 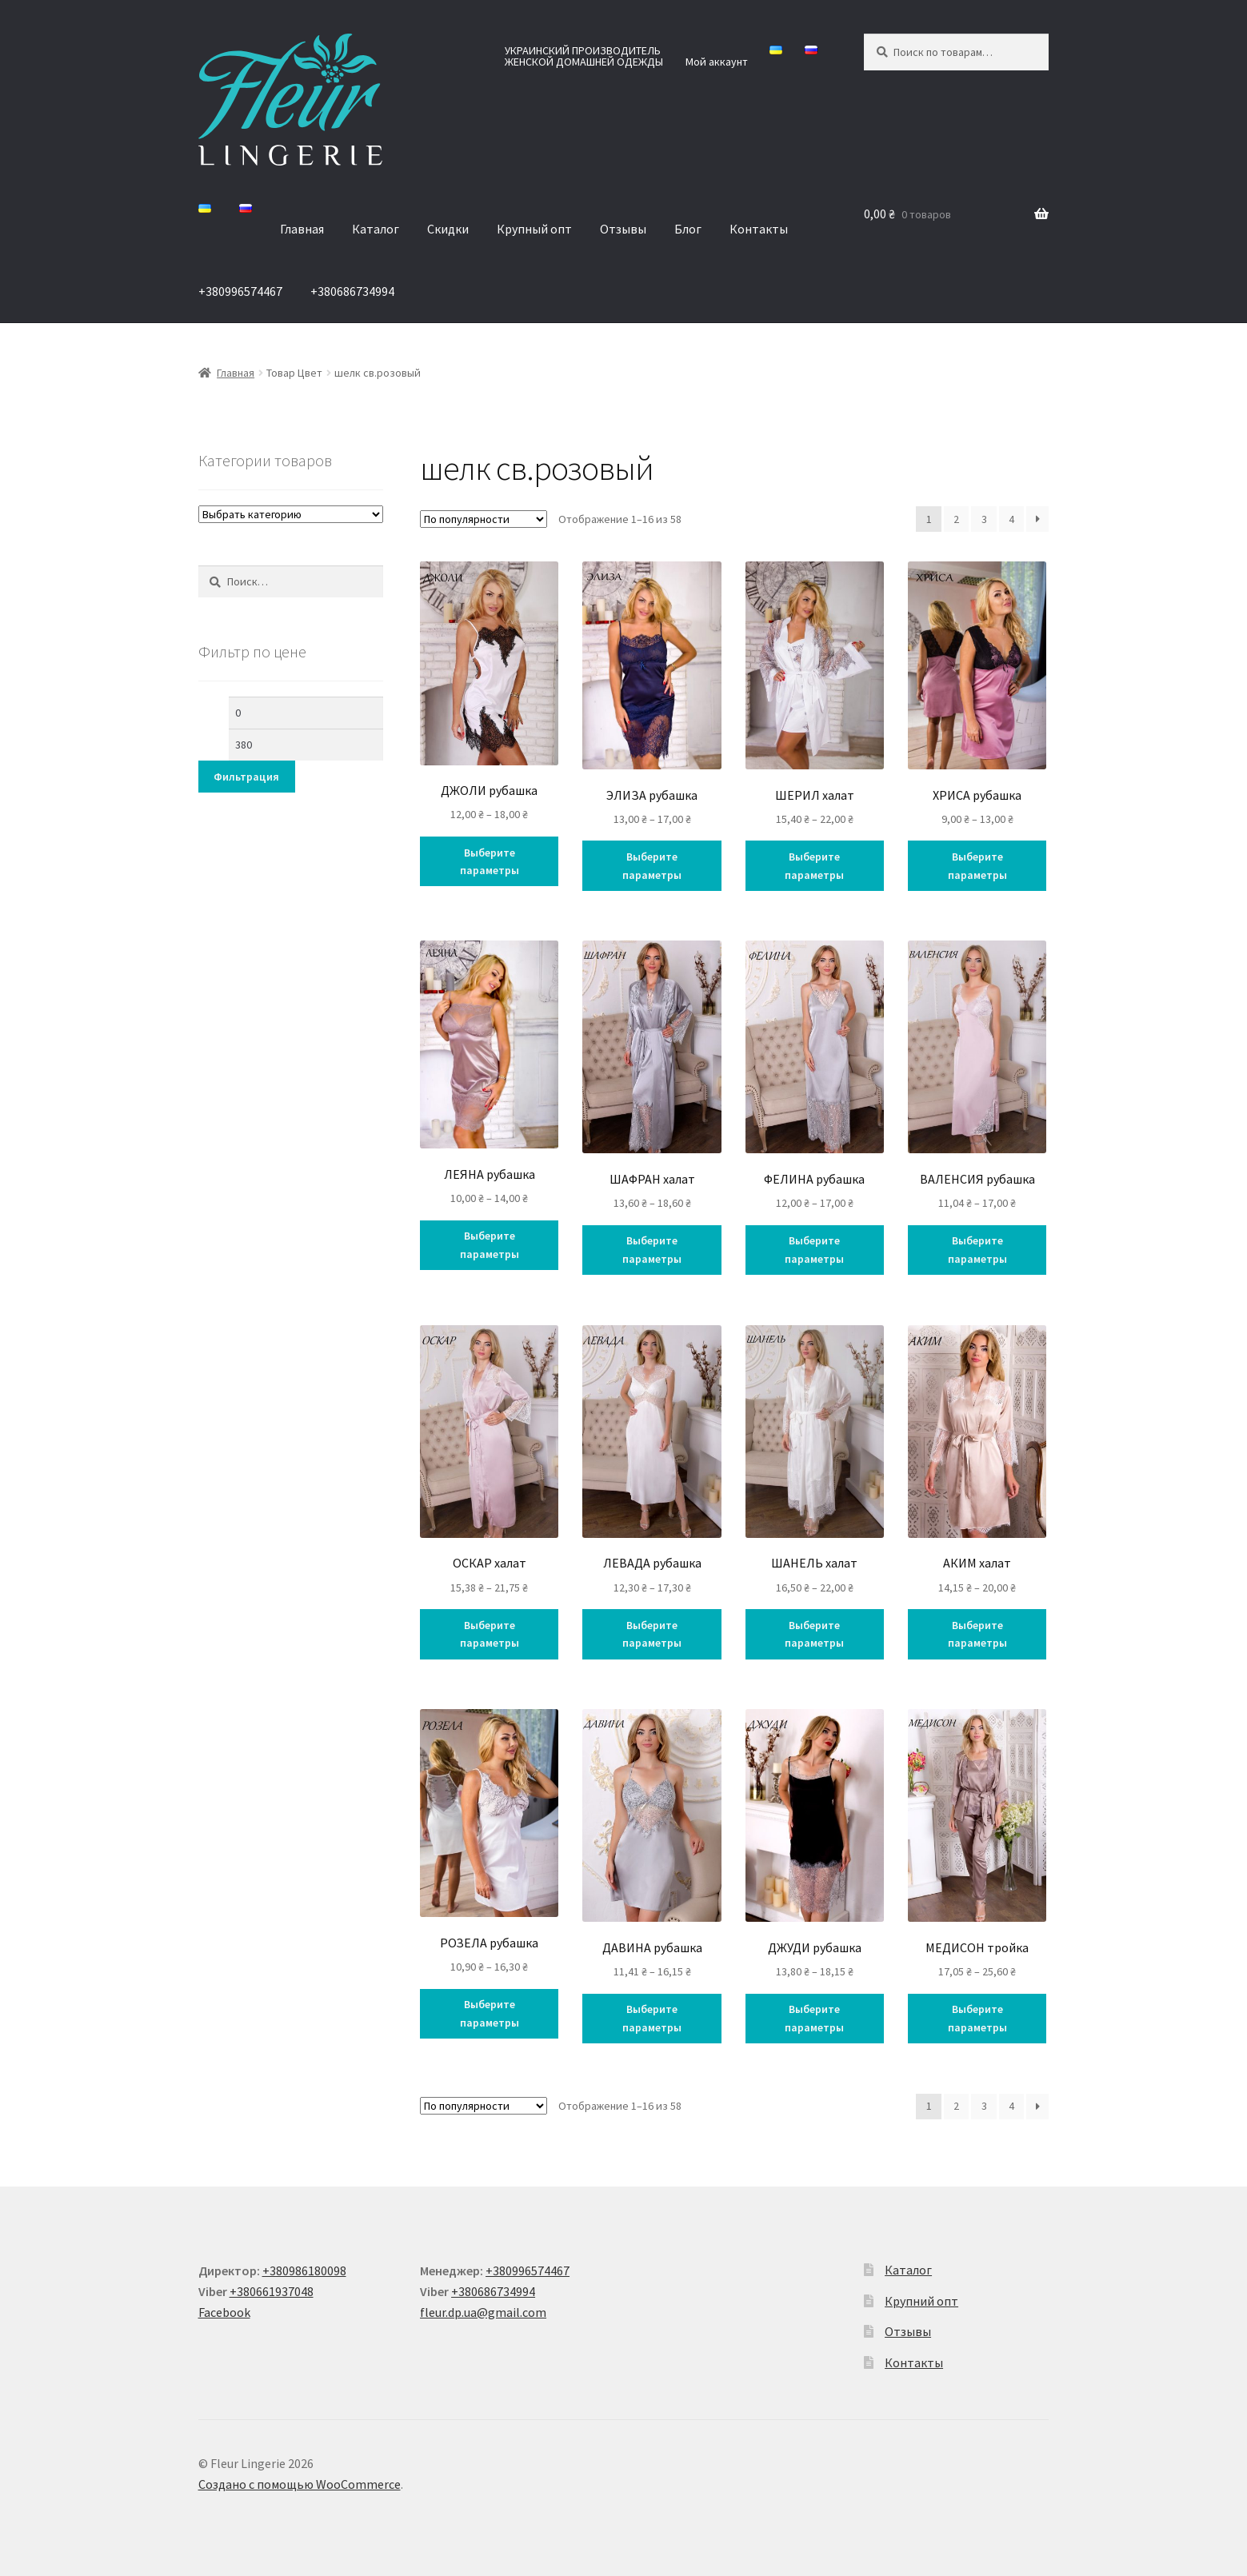 I want to click on Выберите параметры [Выберите опции для “ЛЕВАДА рубашка”], so click(x=651, y=1634).